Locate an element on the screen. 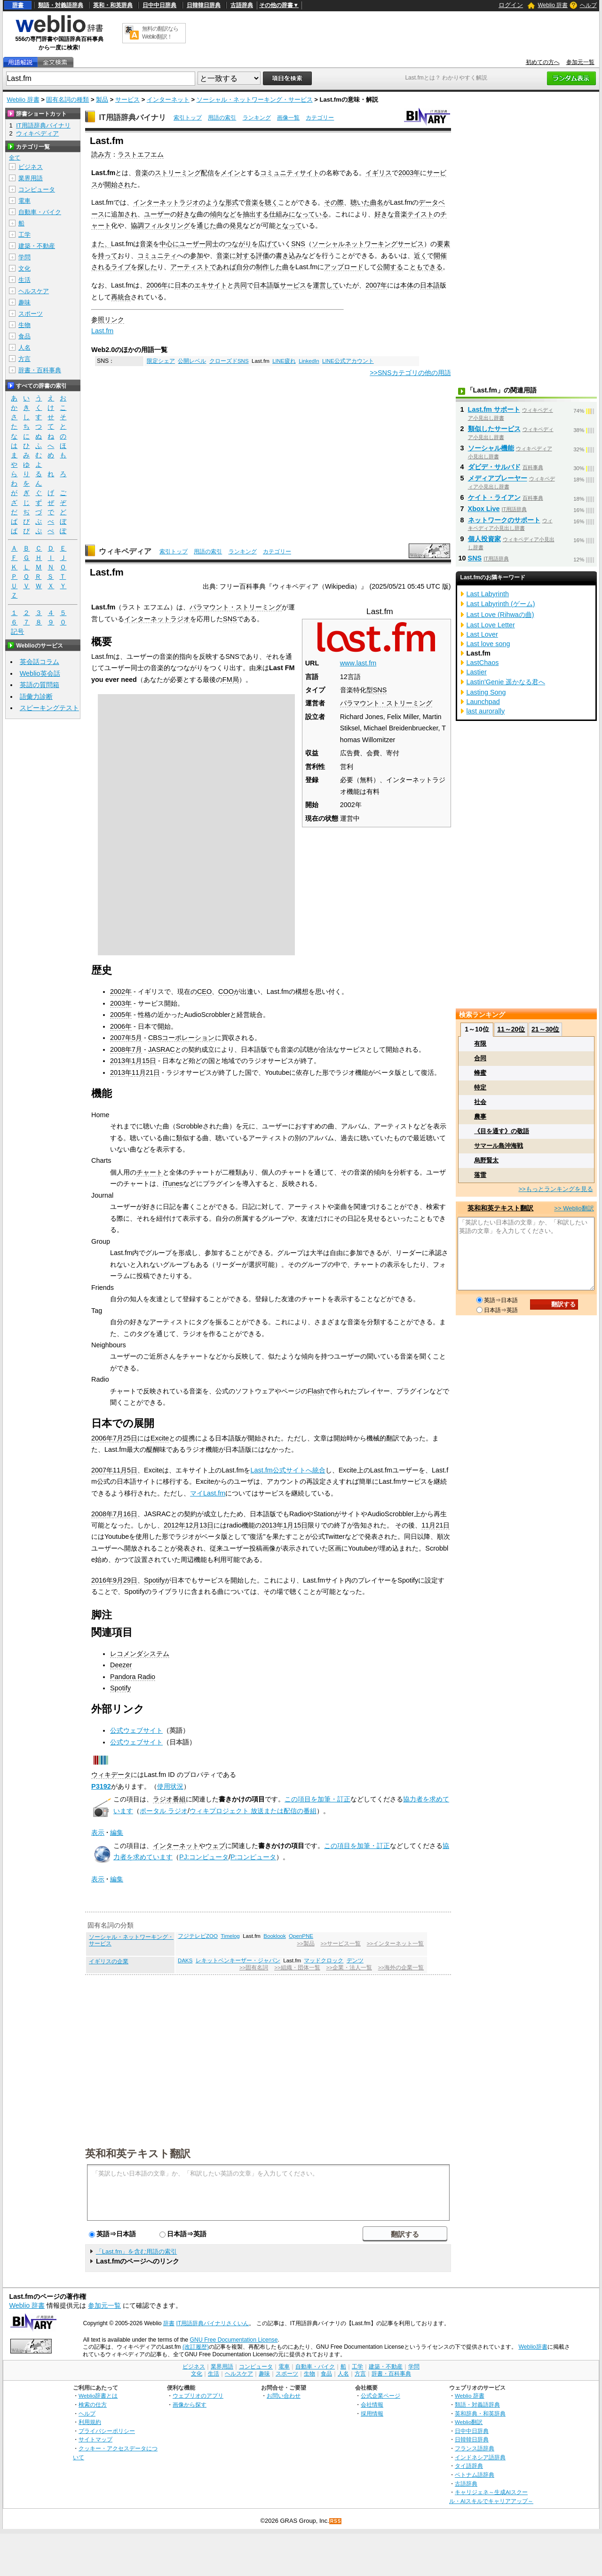 The image size is (602, 2576). 人名 is located at coordinates (24, 347).